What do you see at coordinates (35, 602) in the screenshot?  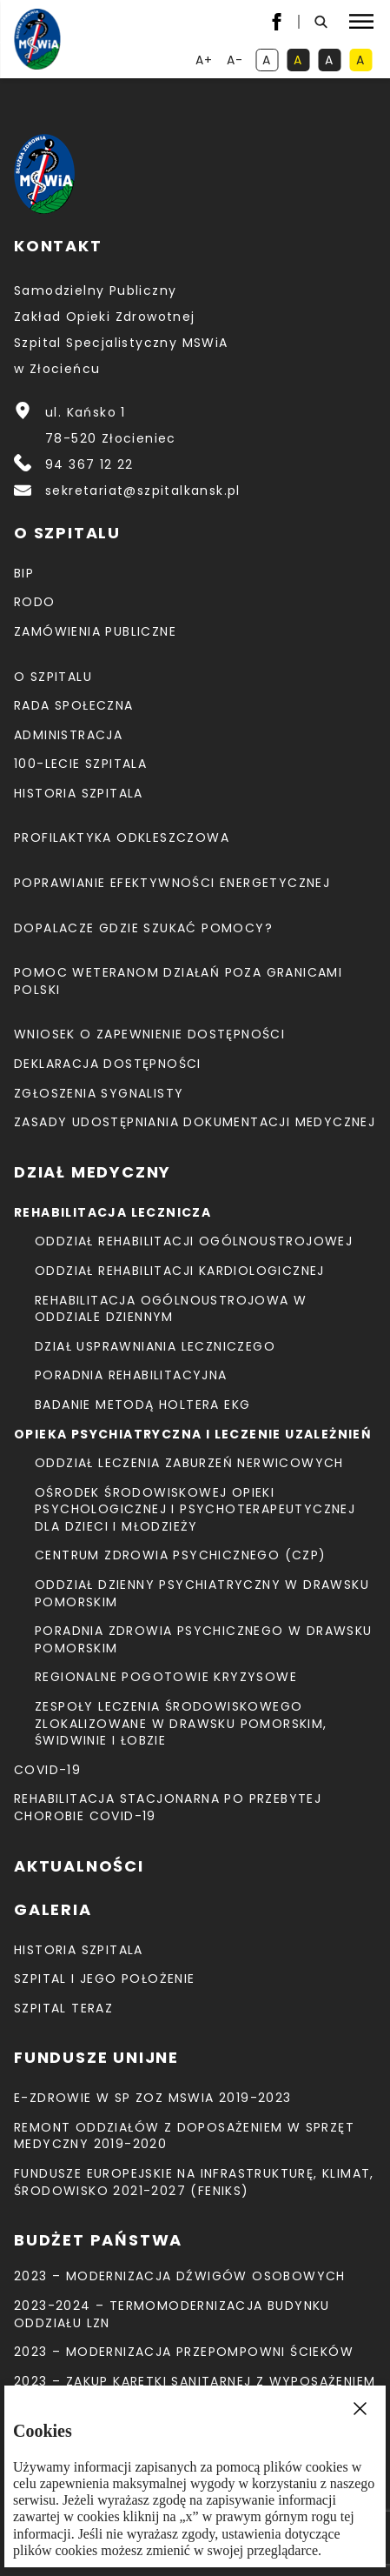 I see `RODO` at bounding box center [35, 602].